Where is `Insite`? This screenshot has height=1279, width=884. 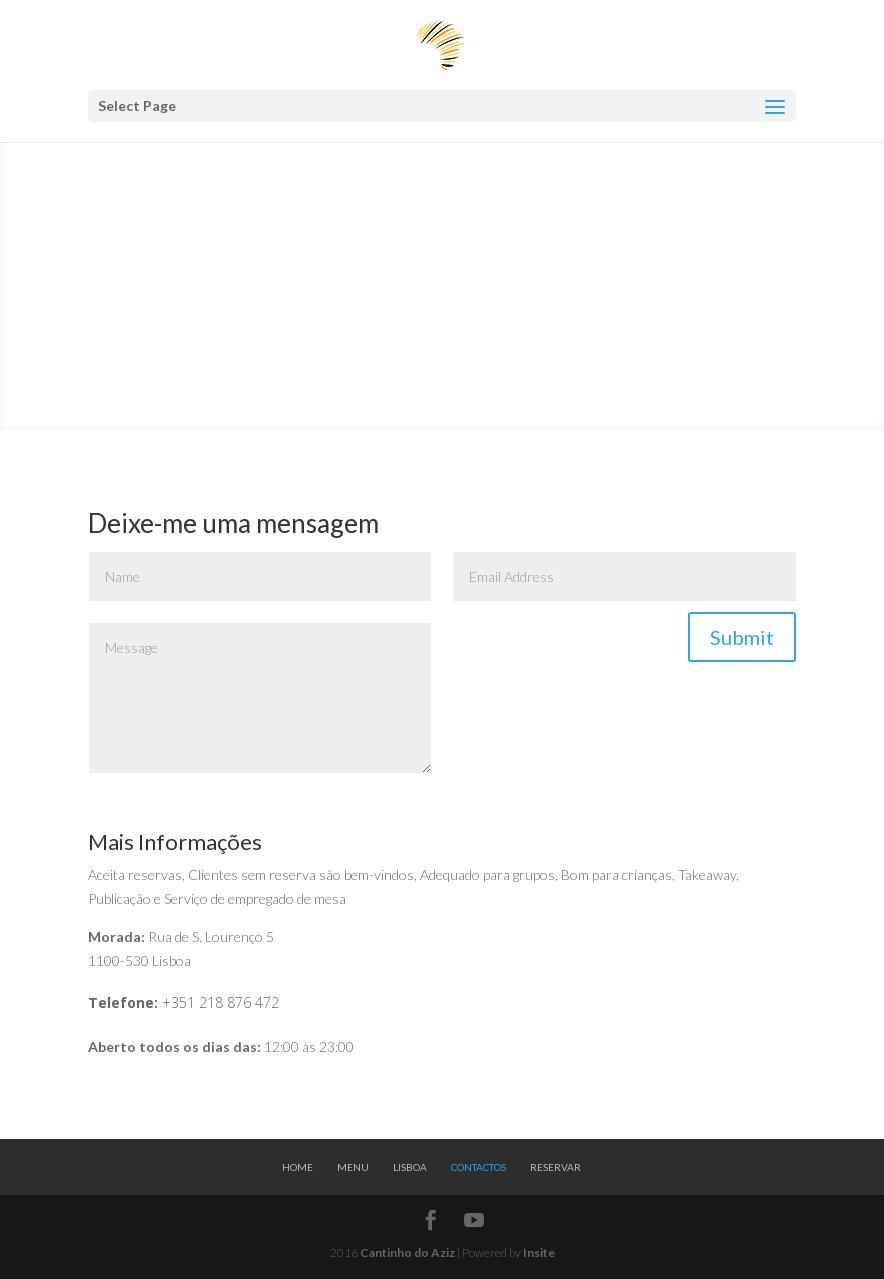 Insite is located at coordinates (539, 1252).